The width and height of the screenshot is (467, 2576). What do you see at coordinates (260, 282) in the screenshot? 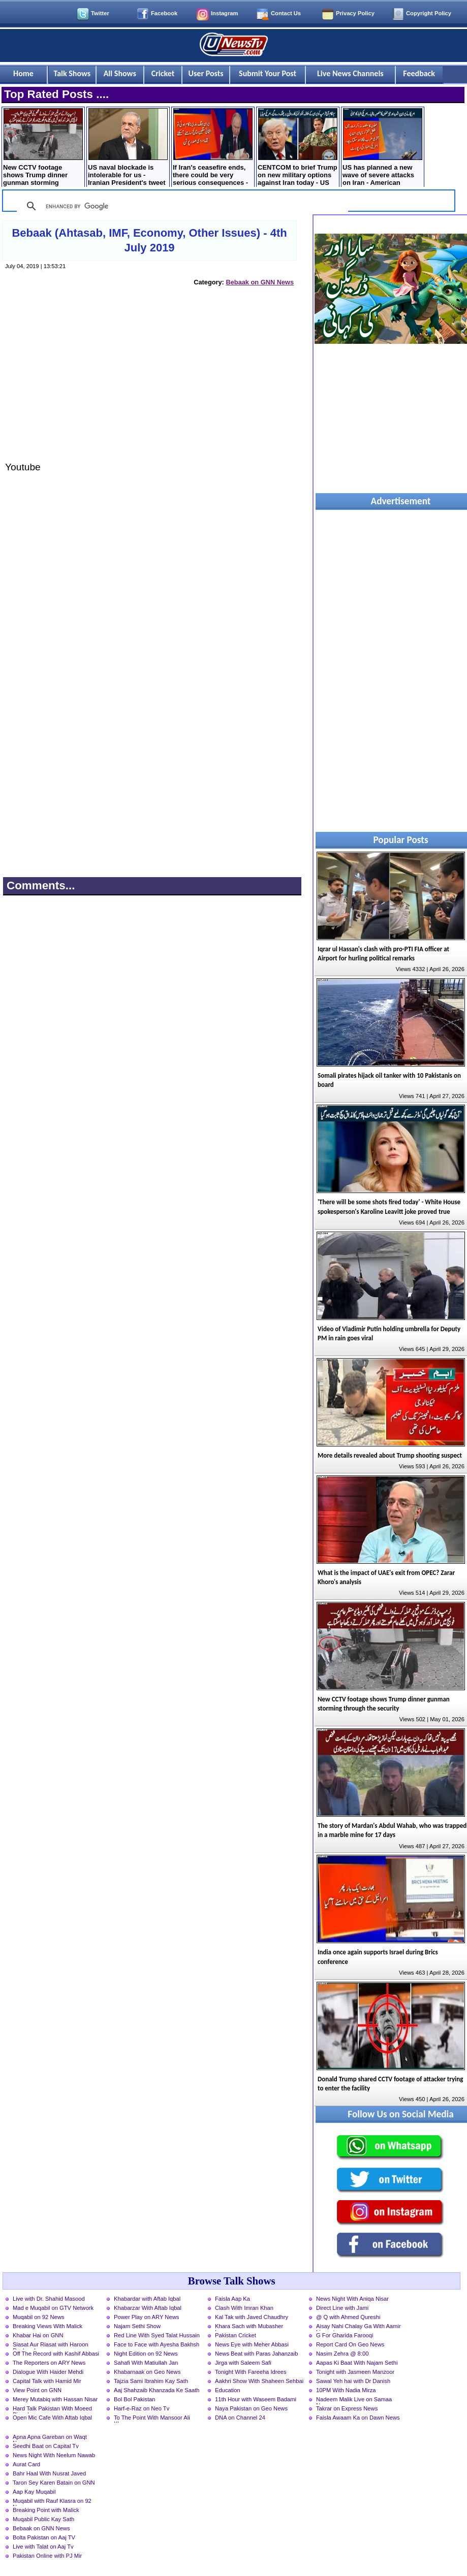
I see `Bebaak on GNN News` at bounding box center [260, 282].